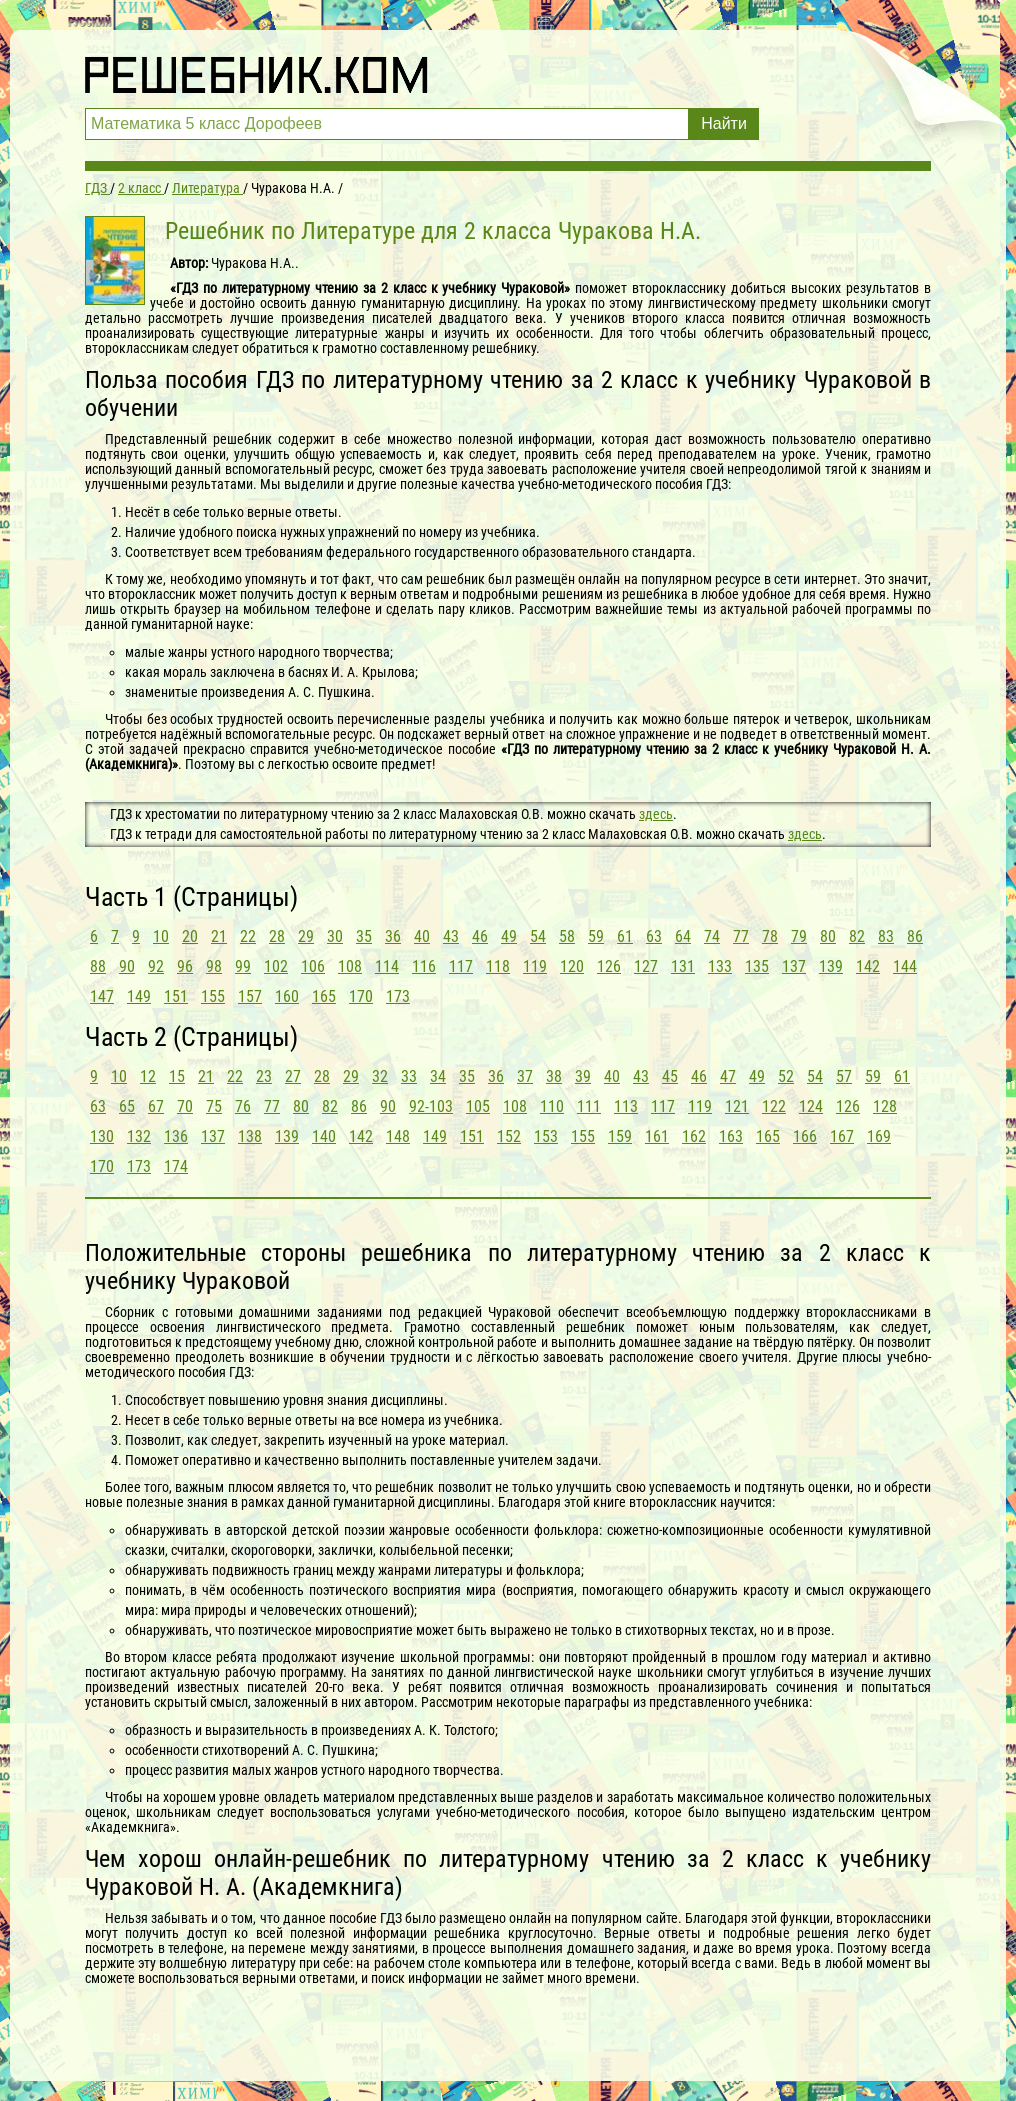 The height and width of the screenshot is (2101, 1016). Describe the element at coordinates (480, 936) in the screenshot. I see `46` at that location.